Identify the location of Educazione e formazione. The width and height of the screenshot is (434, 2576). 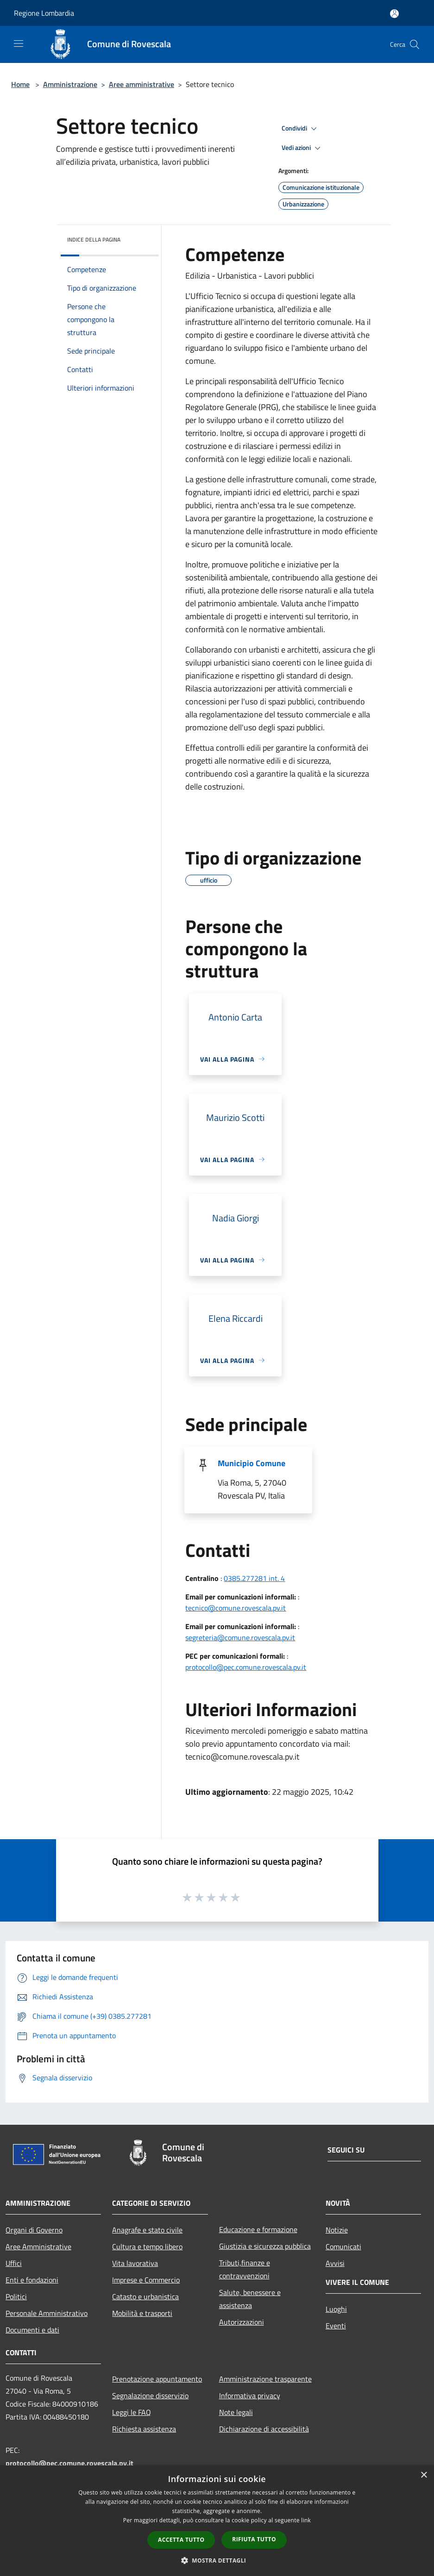
(258, 2229).